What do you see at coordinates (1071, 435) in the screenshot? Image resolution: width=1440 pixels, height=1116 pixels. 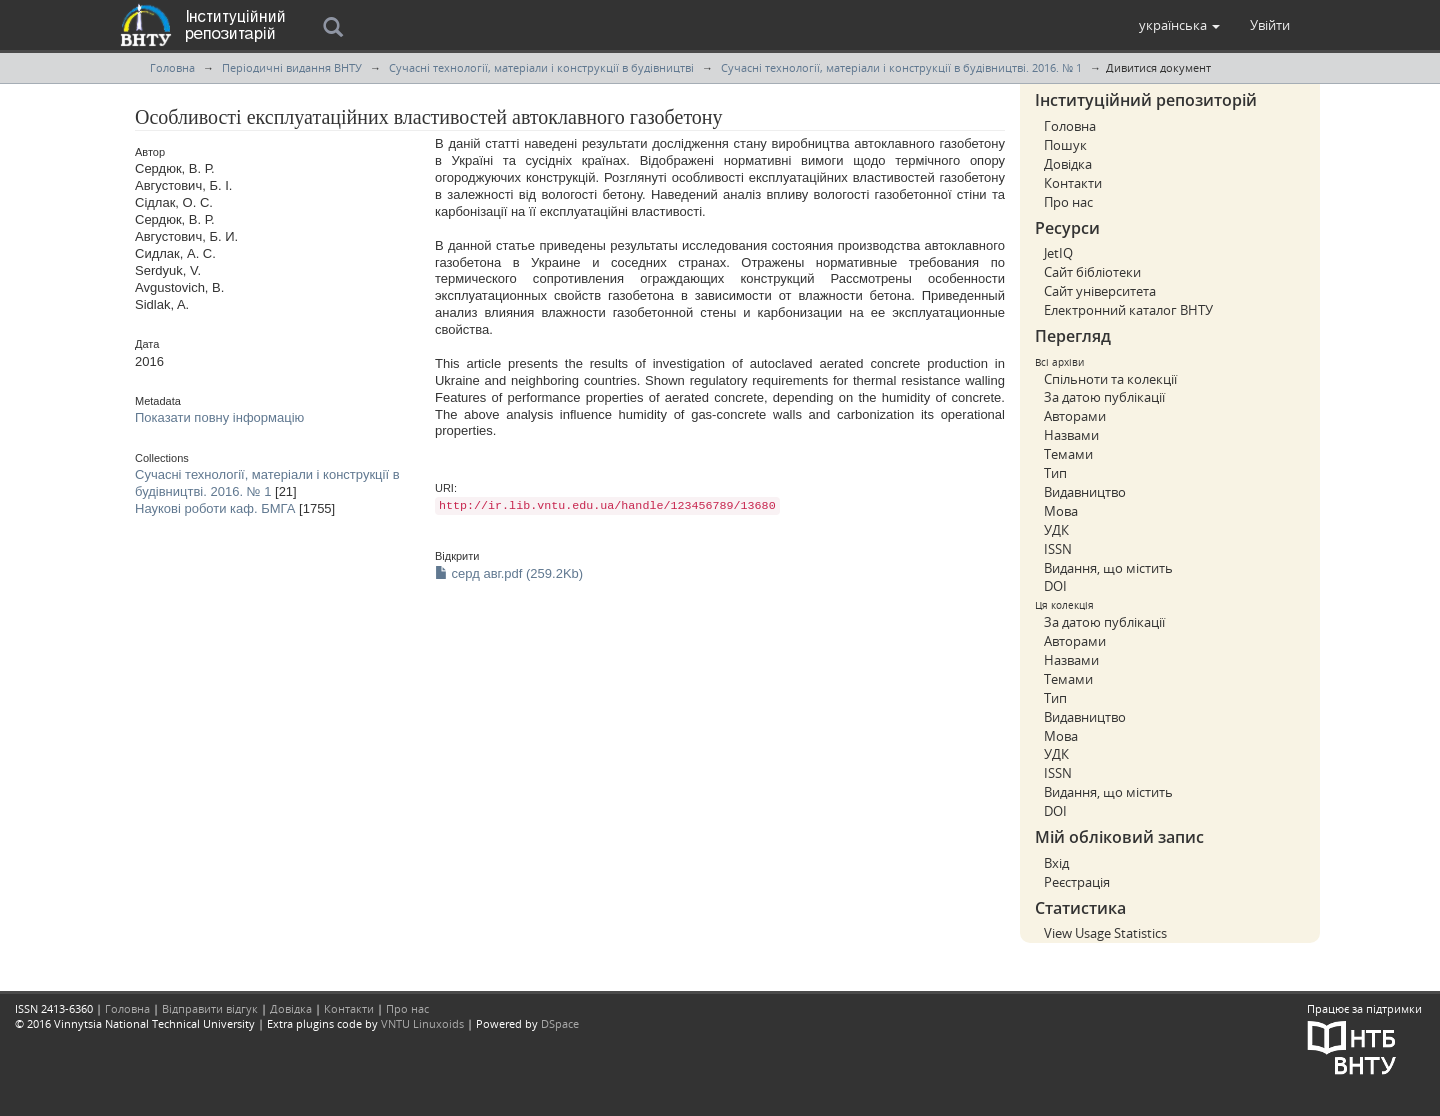 I see `Назвами` at bounding box center [1071, 435].